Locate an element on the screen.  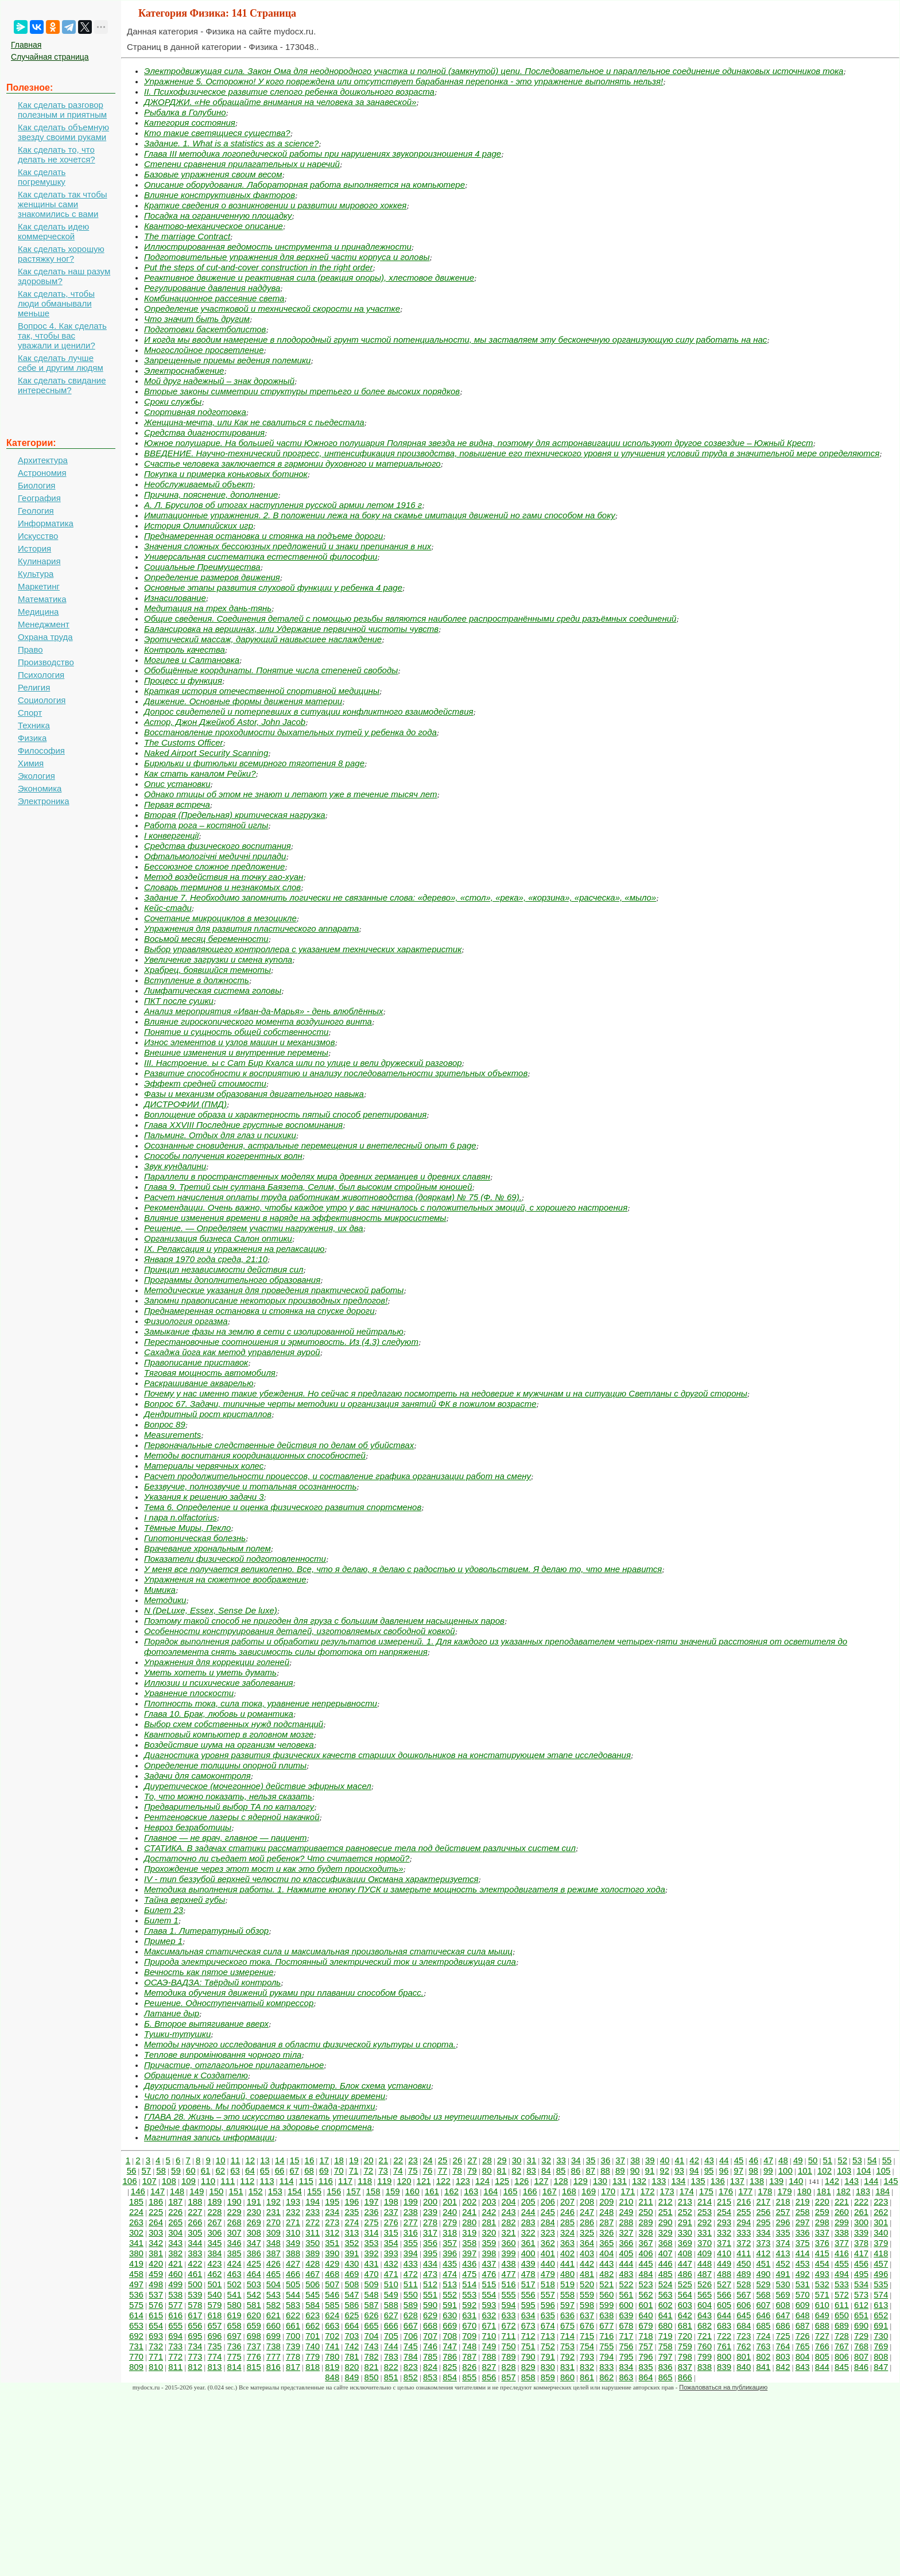
Как сделать наш разум здоровым? is located at coordinates (64, 276).